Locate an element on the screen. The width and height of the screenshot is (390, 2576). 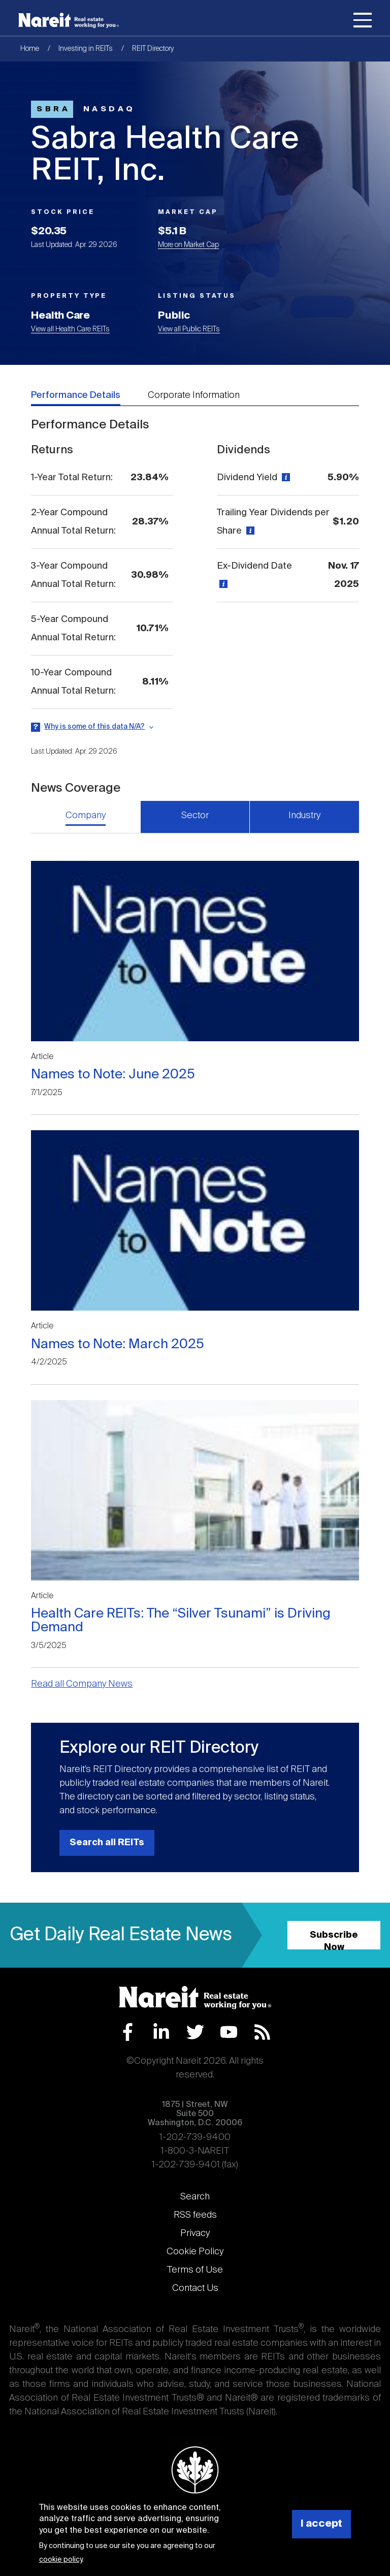
Contact Us is located at coordinates (195, 2288).